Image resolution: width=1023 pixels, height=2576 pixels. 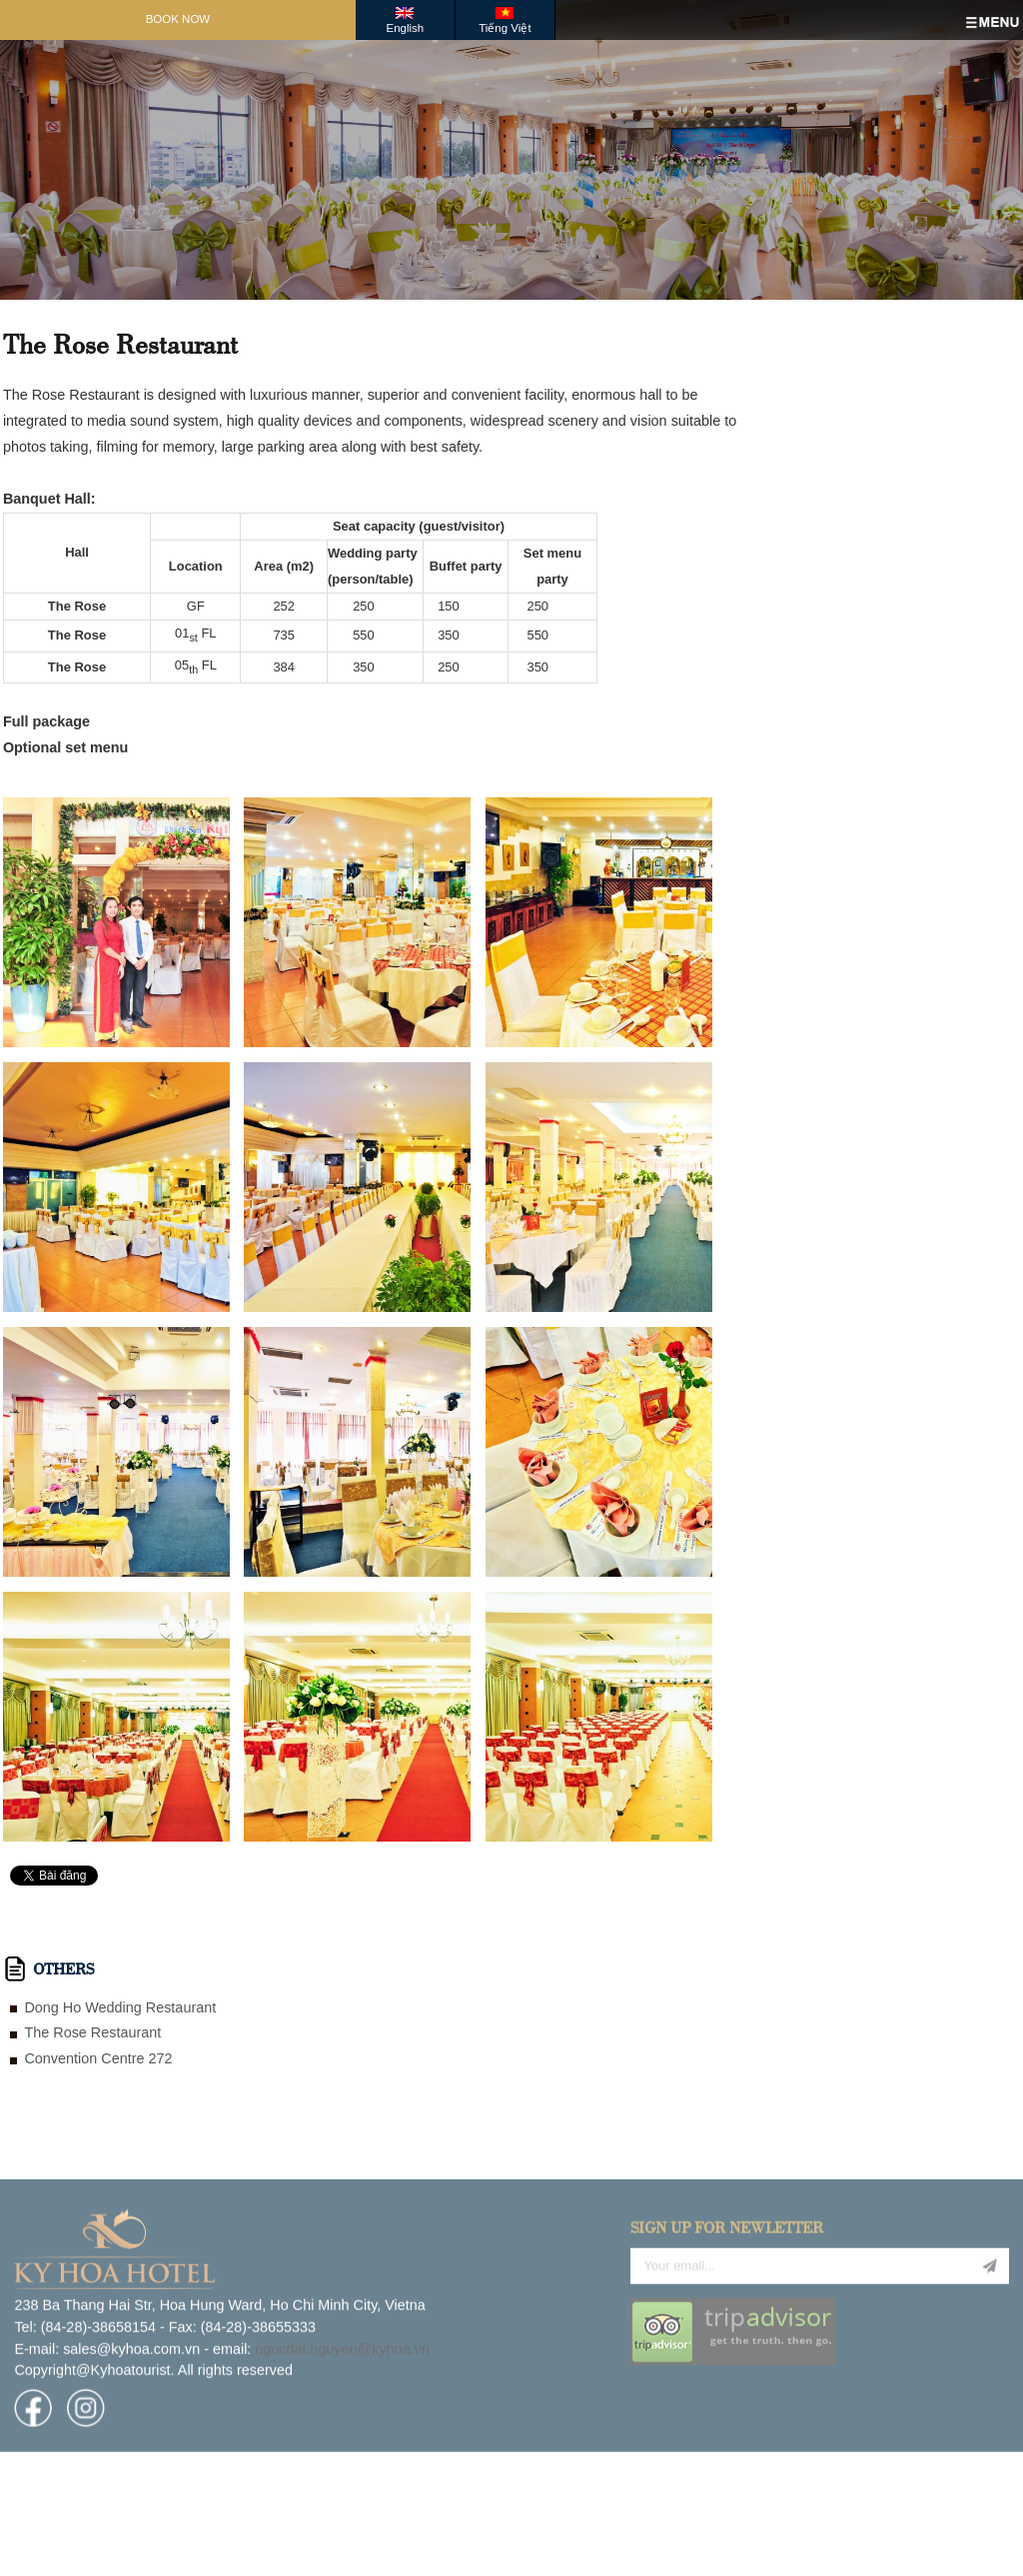 What do you see at coordinates (178, 19) in the screenshot?
I see `Book Now` at bounding box center [178, 19].